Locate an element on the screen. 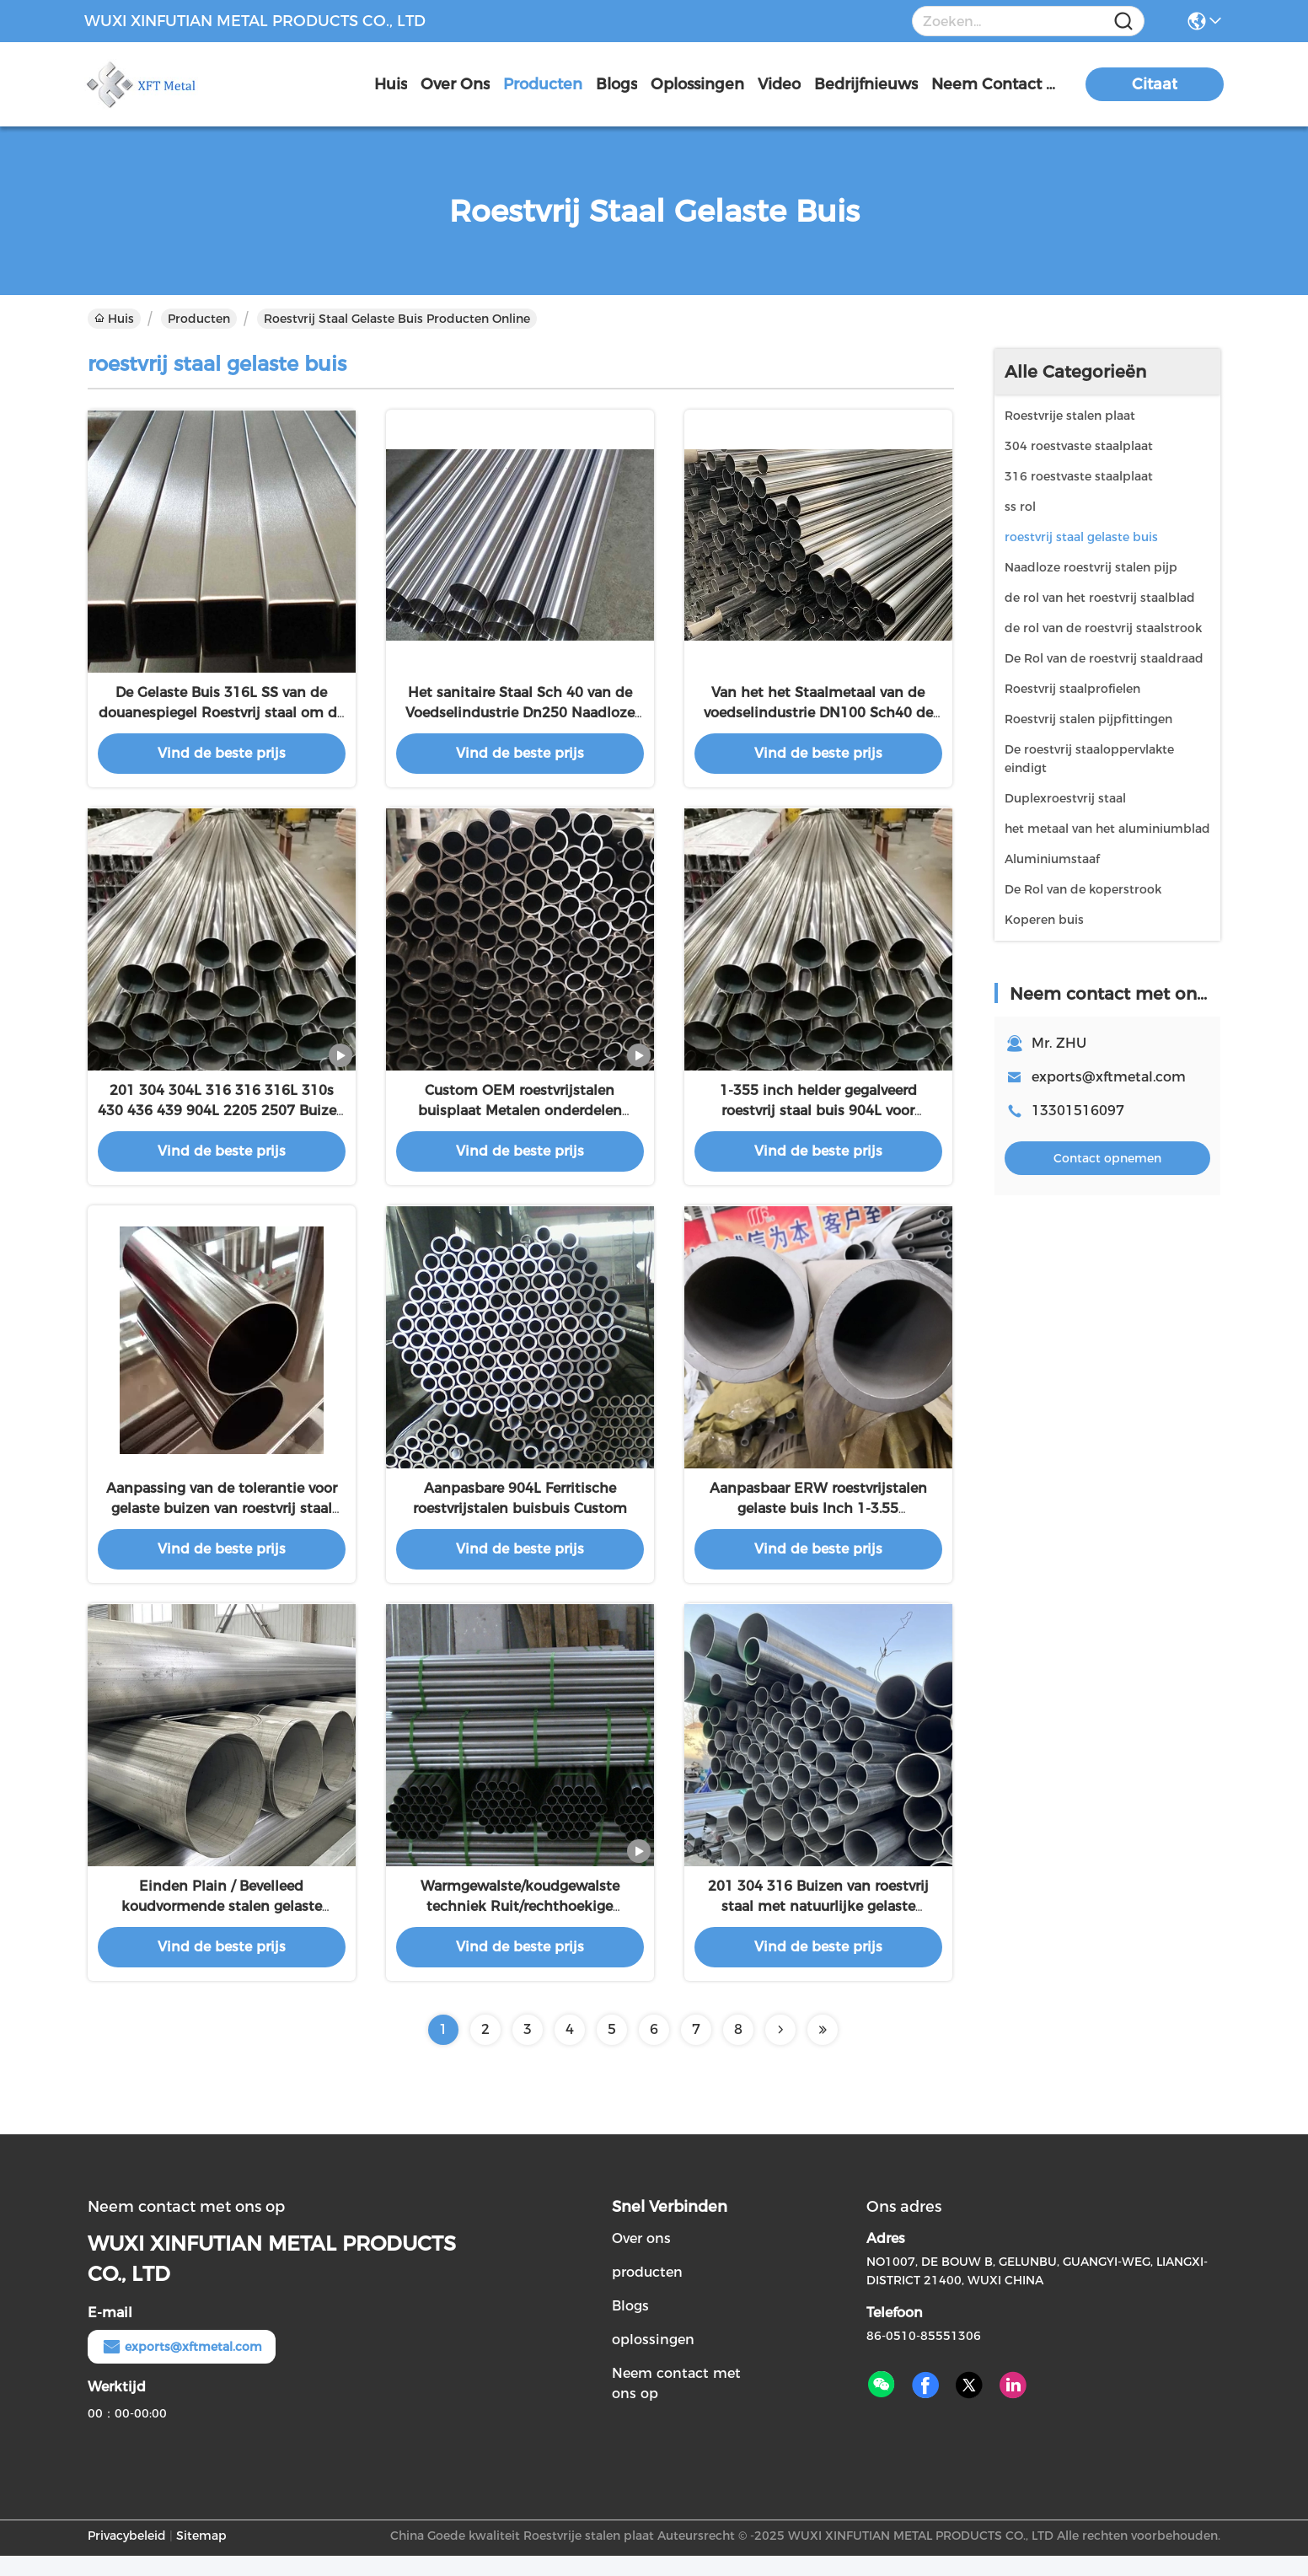  Bedrijfnieuws is located at coordinates (866, 84).